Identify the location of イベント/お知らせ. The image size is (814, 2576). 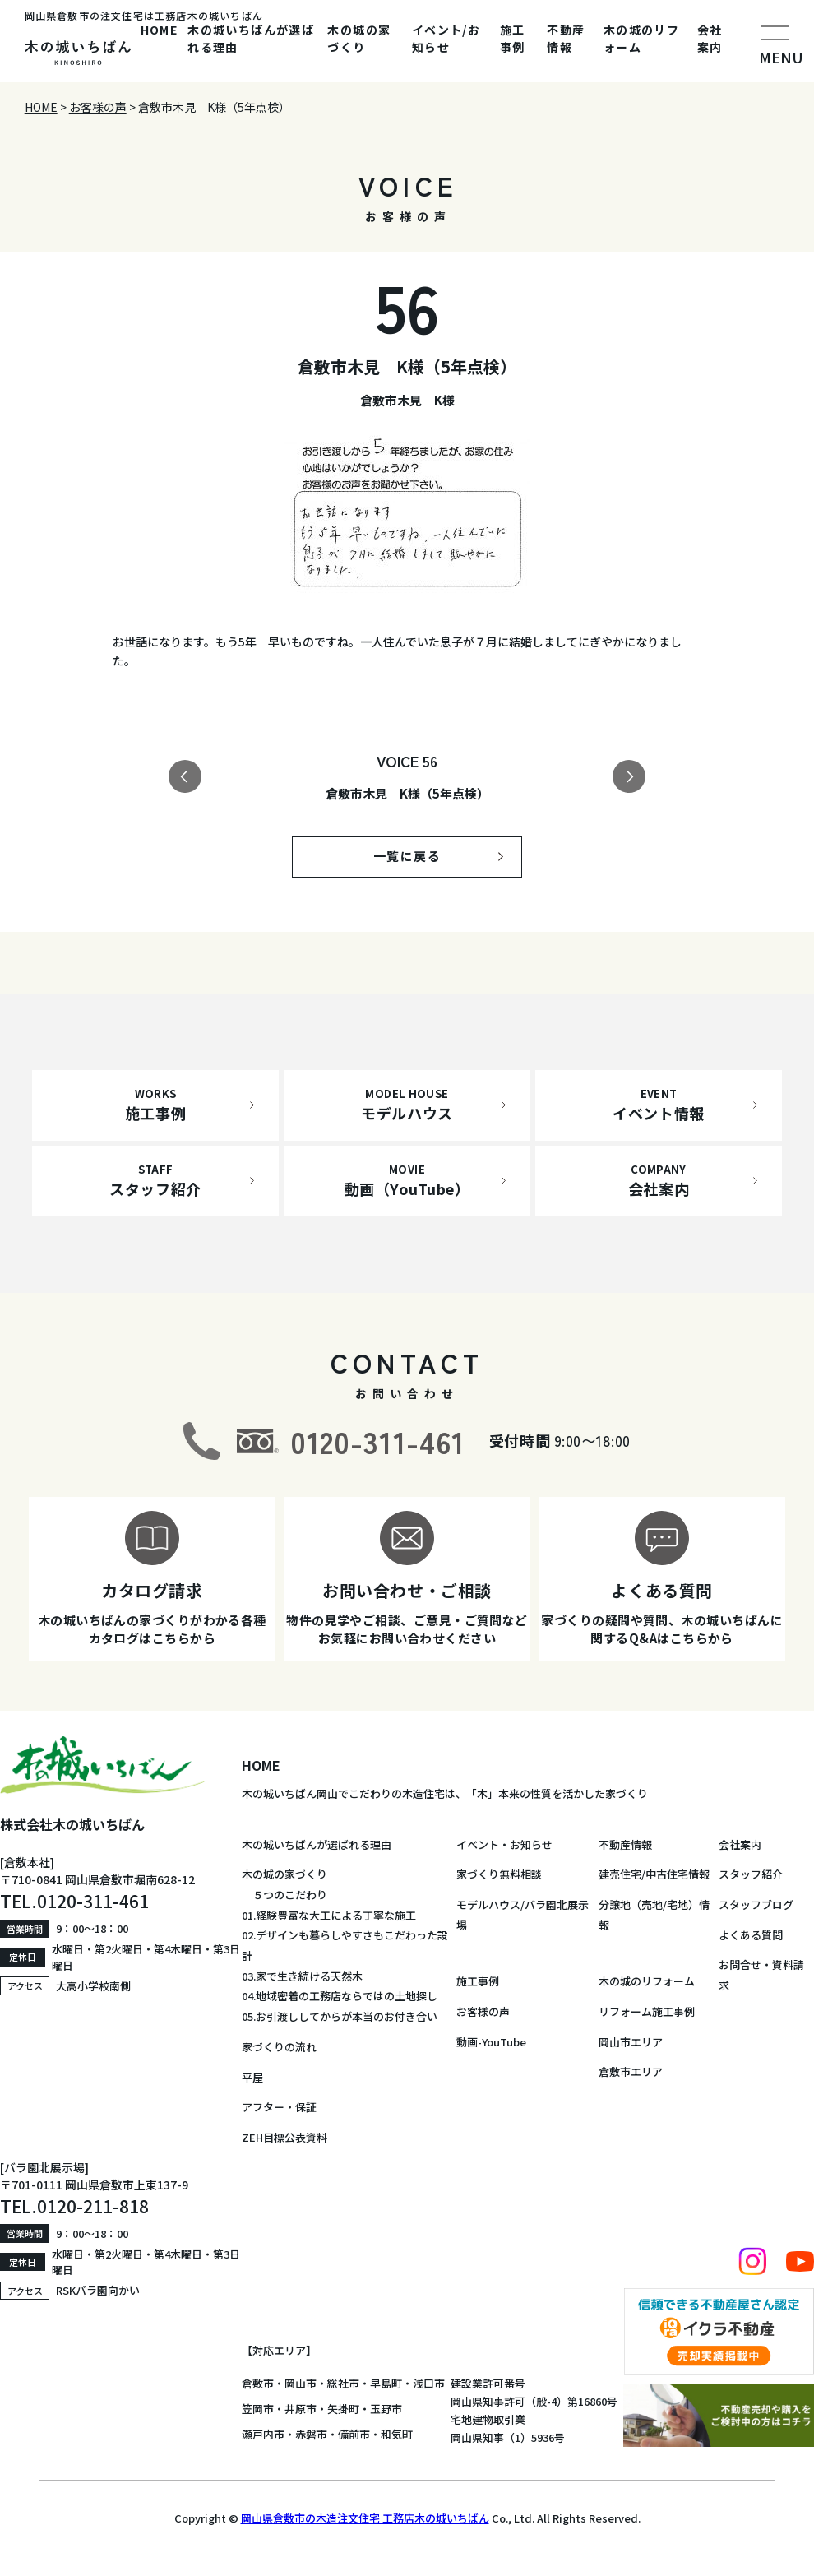
(446, 38).